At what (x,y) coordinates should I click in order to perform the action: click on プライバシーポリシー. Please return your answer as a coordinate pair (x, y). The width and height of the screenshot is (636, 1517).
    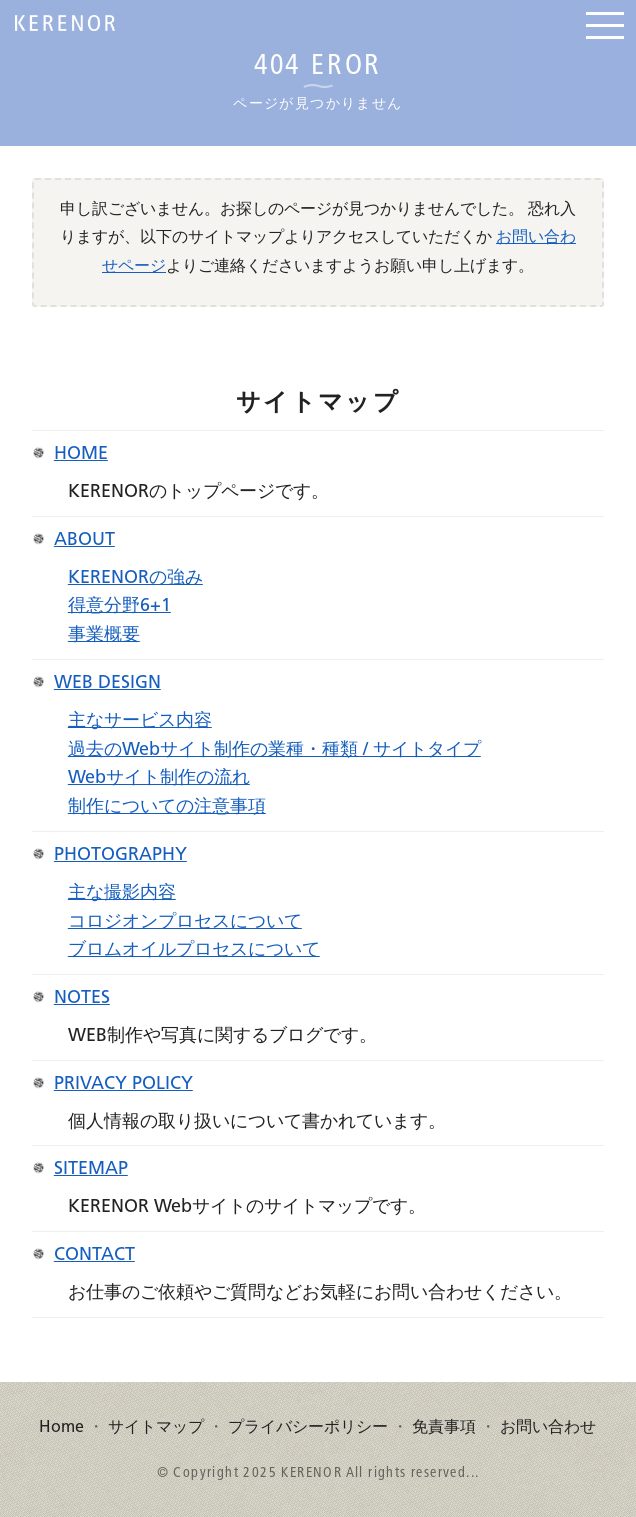
    Looking at the image, I should click on (308, 1427).